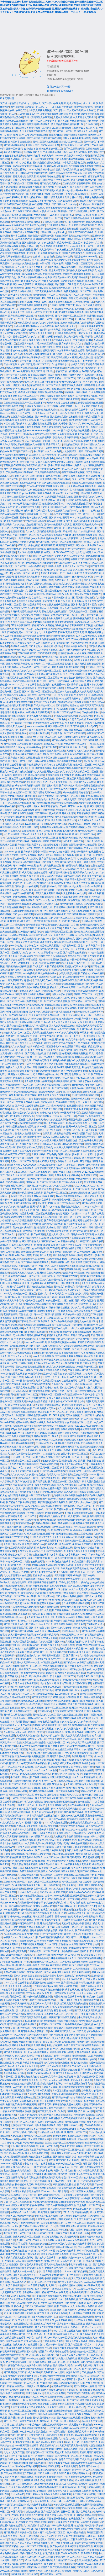 This screenshot has width=105, height=2576. I want to click on 亚精区在二线三线区别99, so click(81, 890).